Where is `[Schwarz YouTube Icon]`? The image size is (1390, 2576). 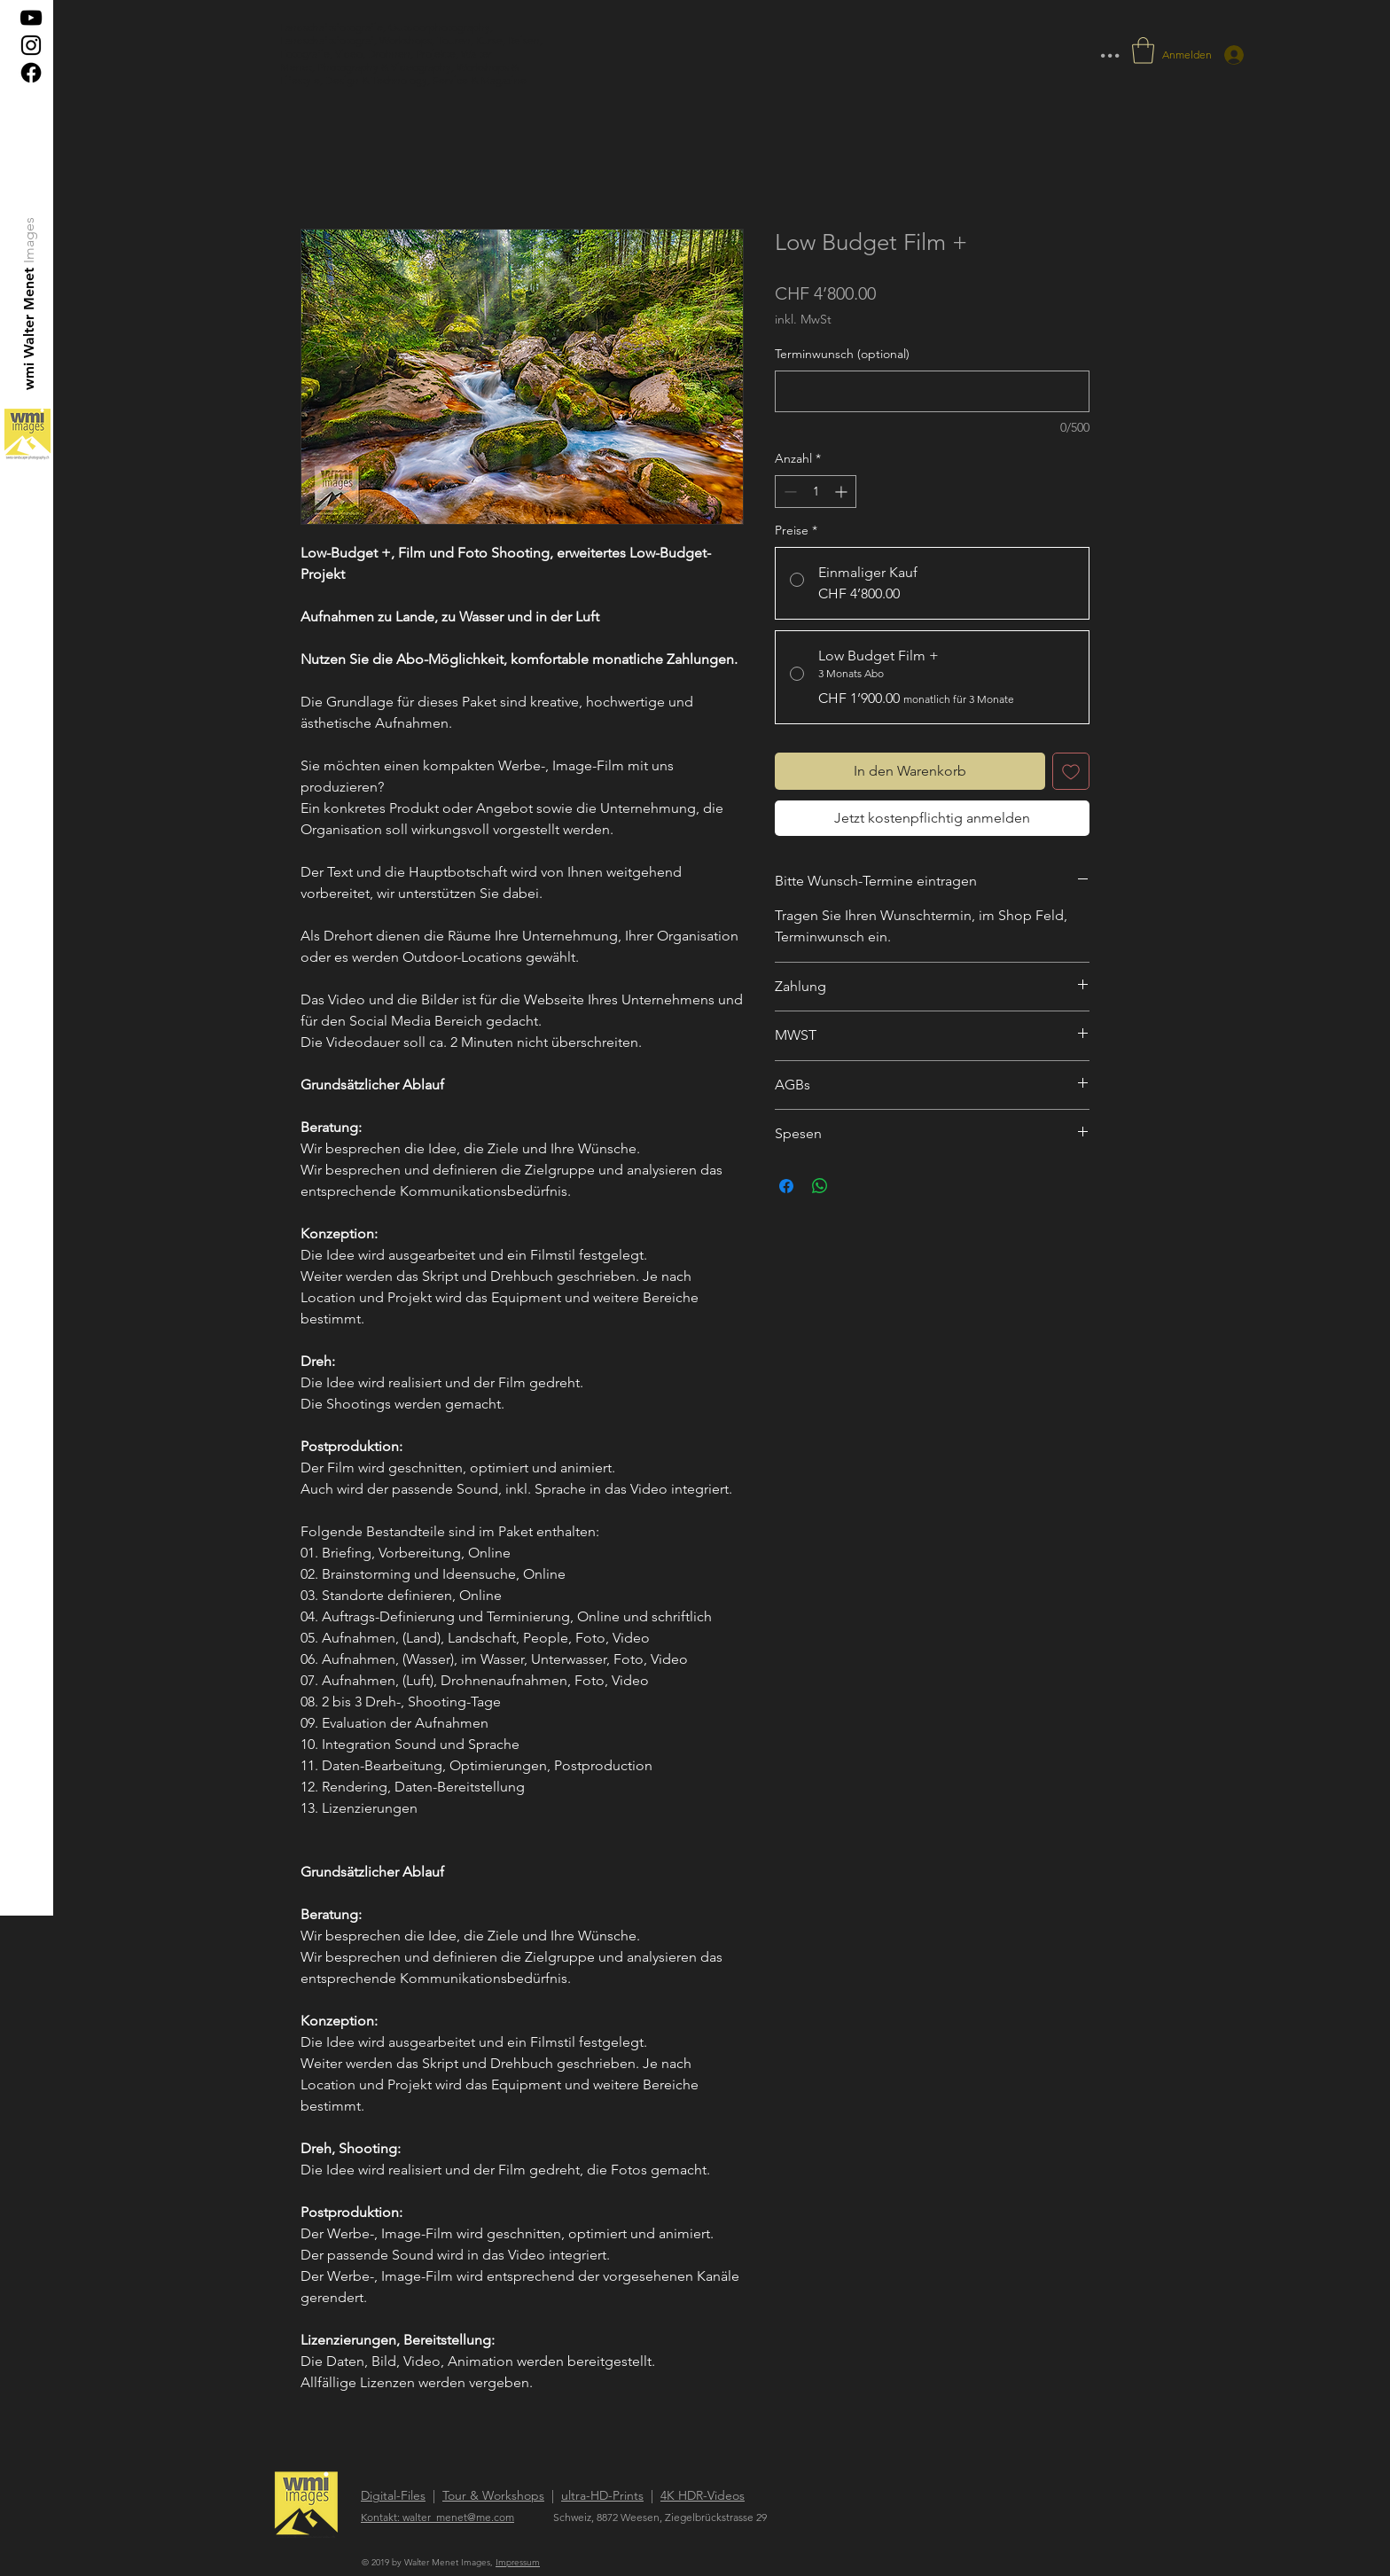
[Schwarz YouTube Icon] is located at coordinates (31, 17).